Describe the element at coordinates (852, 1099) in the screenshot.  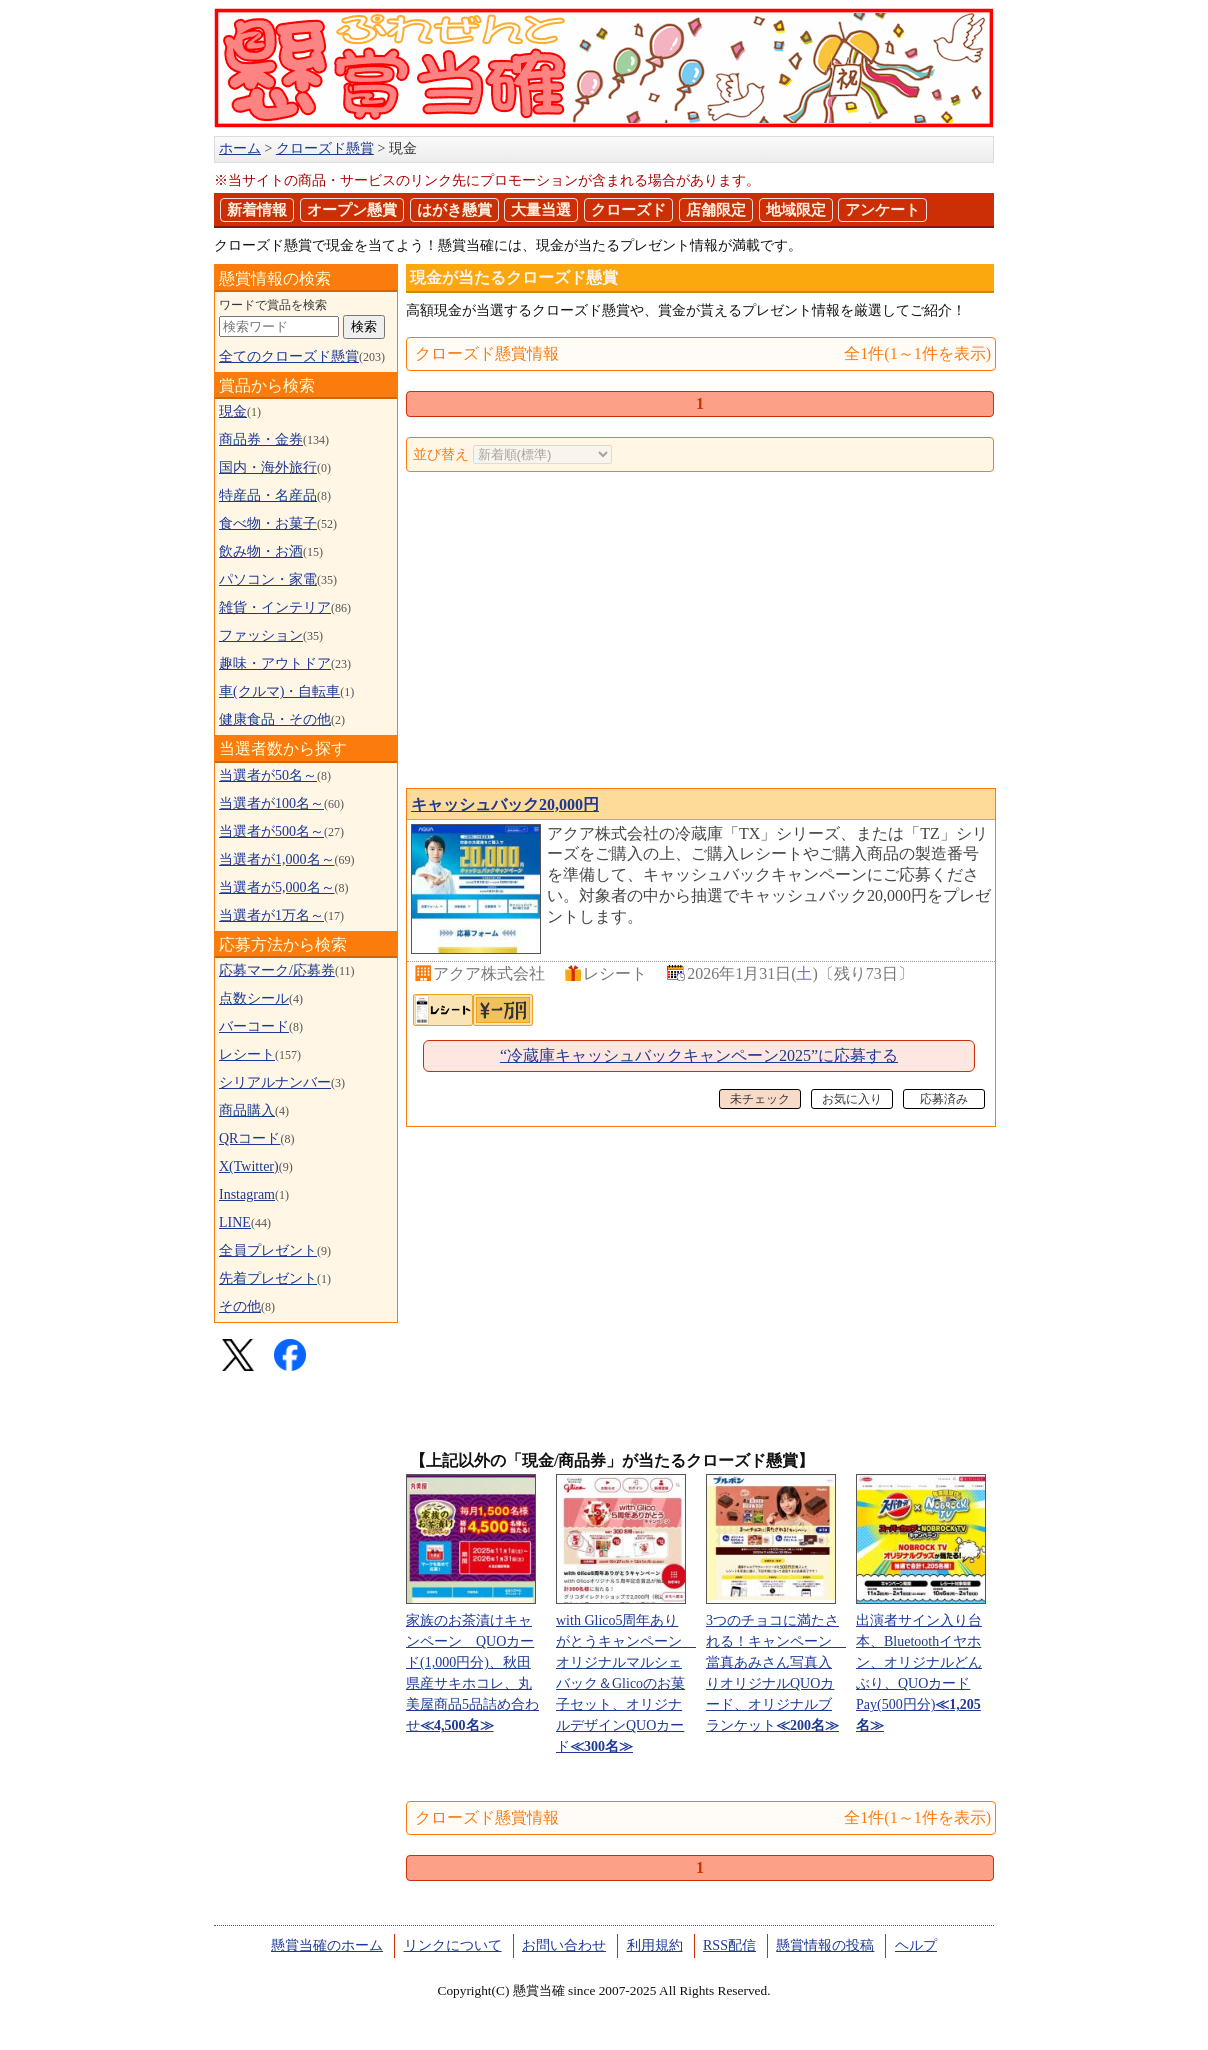
I see `お気に入り` at that location.